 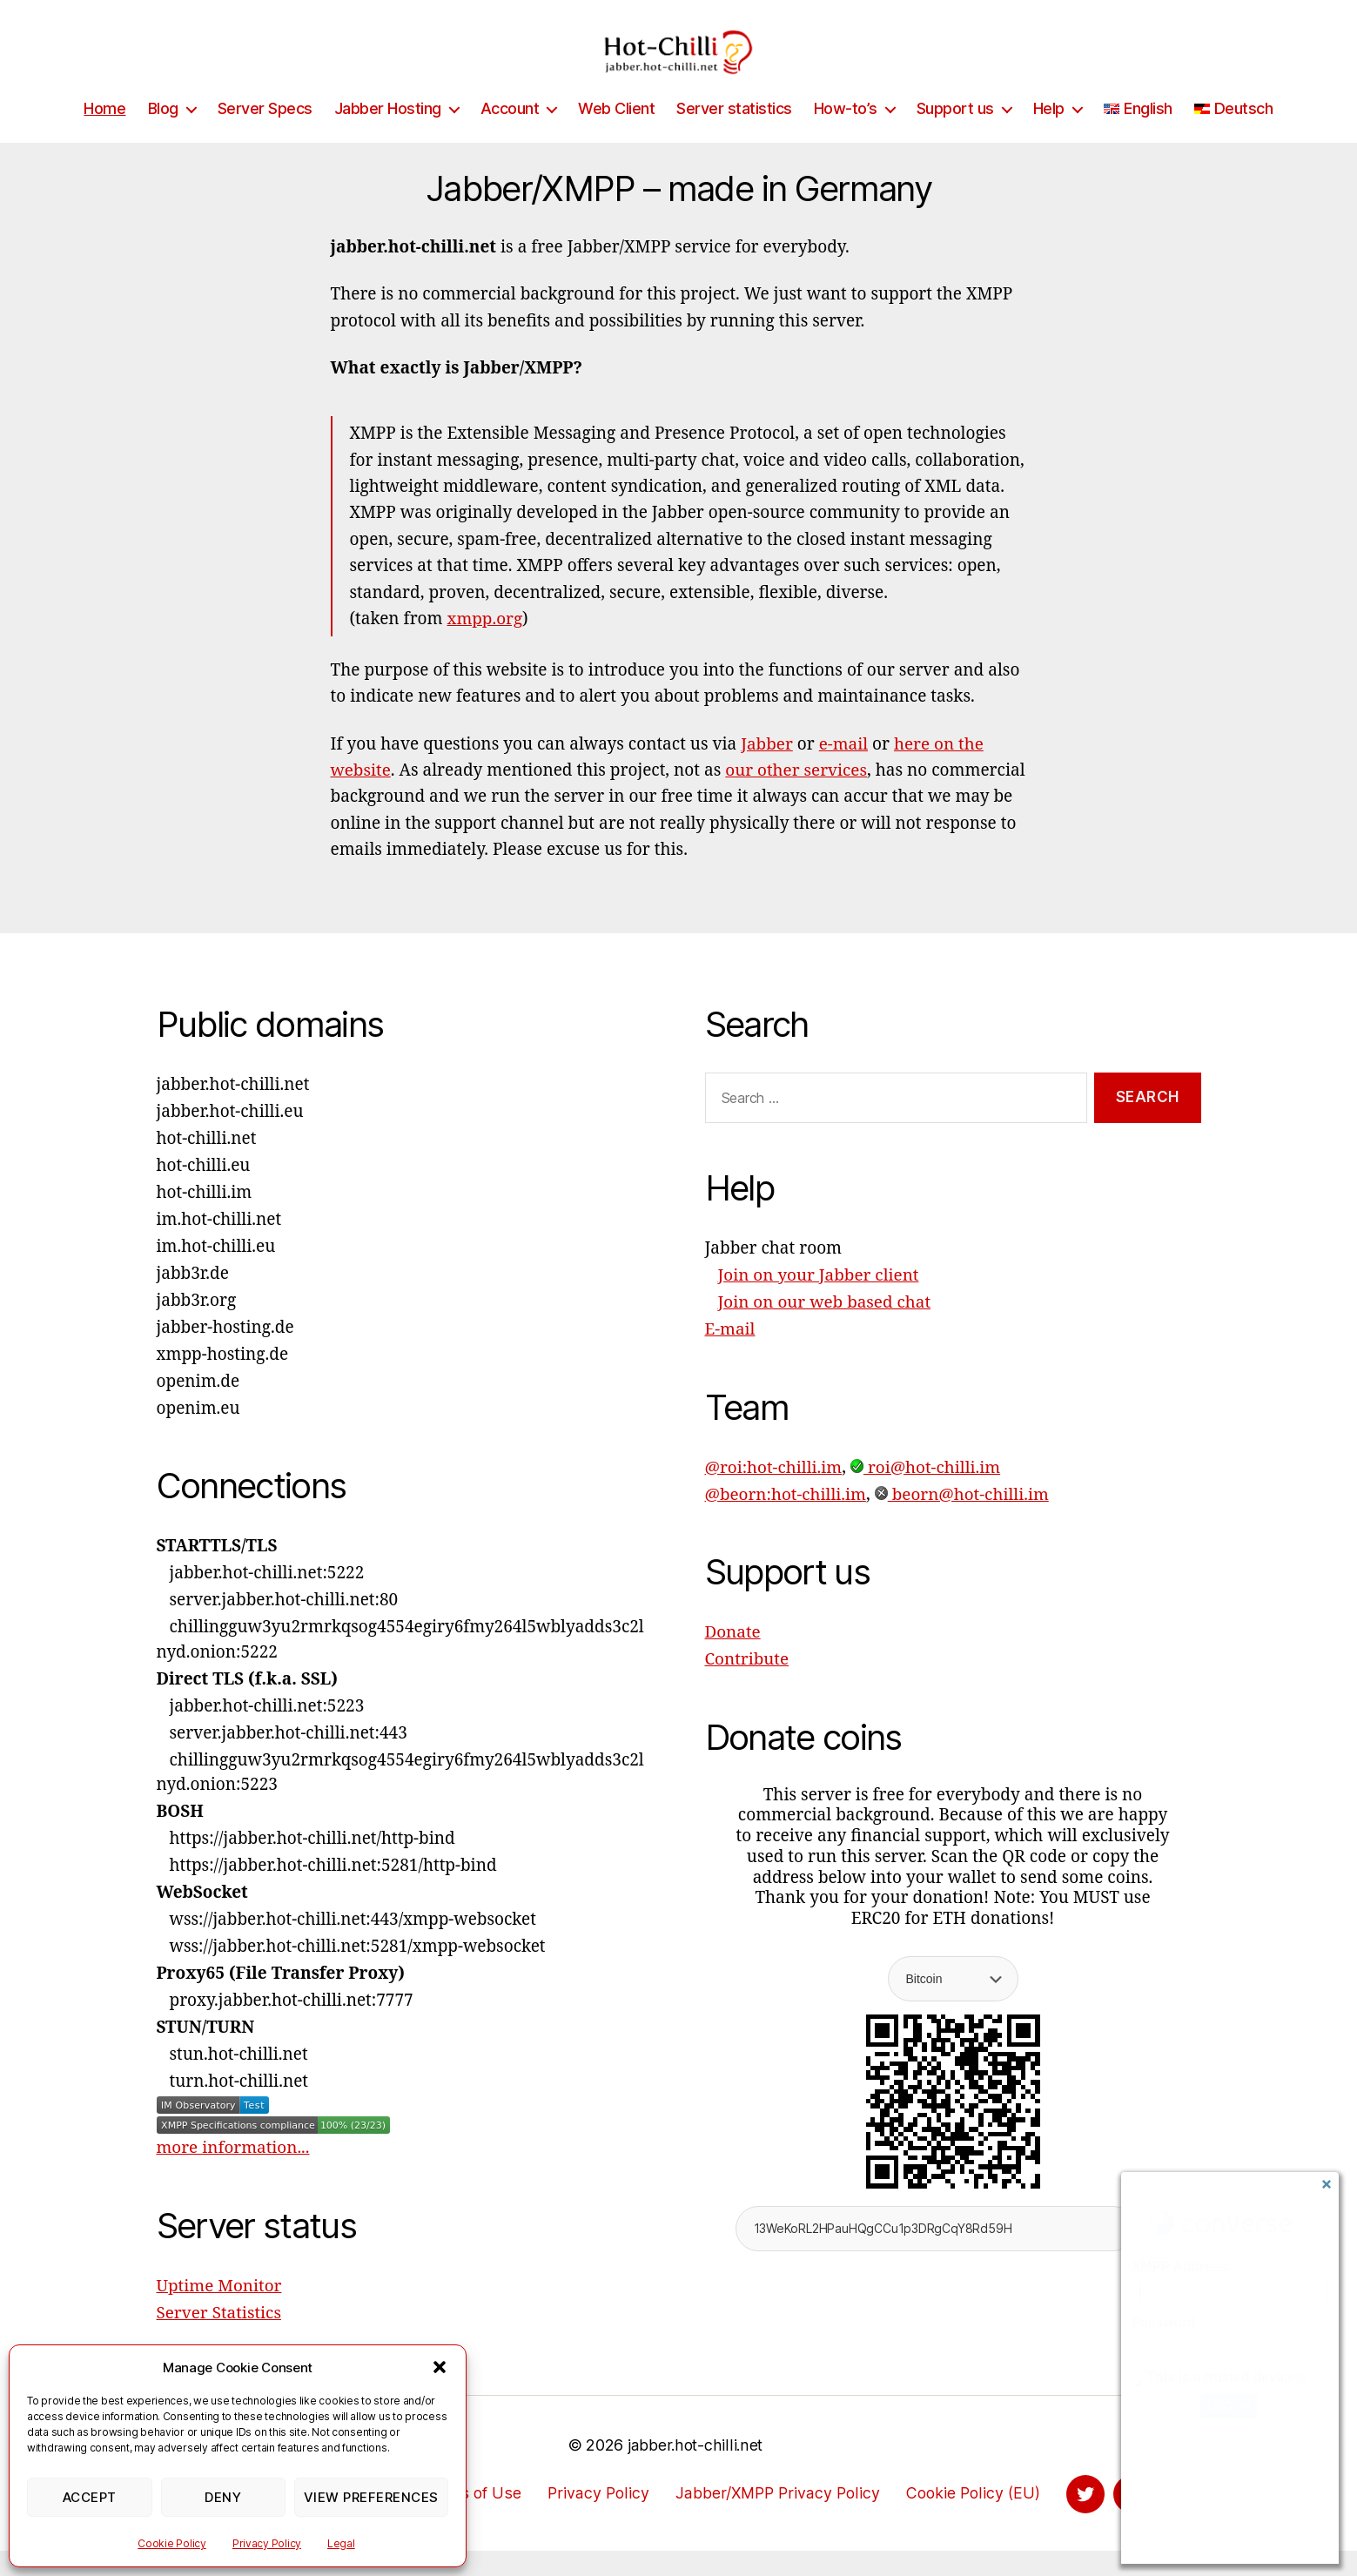 What do you see at coordinates (1163, 2322) in the screenshot?
I see `Password` at bounding box center [1163, 2322].